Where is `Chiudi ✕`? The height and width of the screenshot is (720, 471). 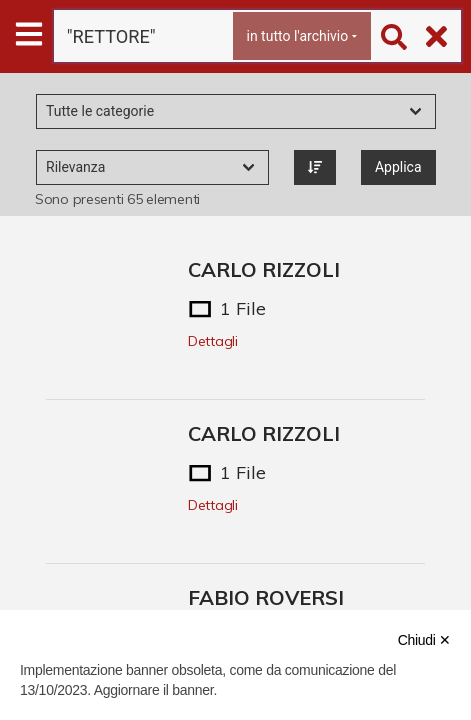
Chiudi ✕ is located at coordinates (424, 640).